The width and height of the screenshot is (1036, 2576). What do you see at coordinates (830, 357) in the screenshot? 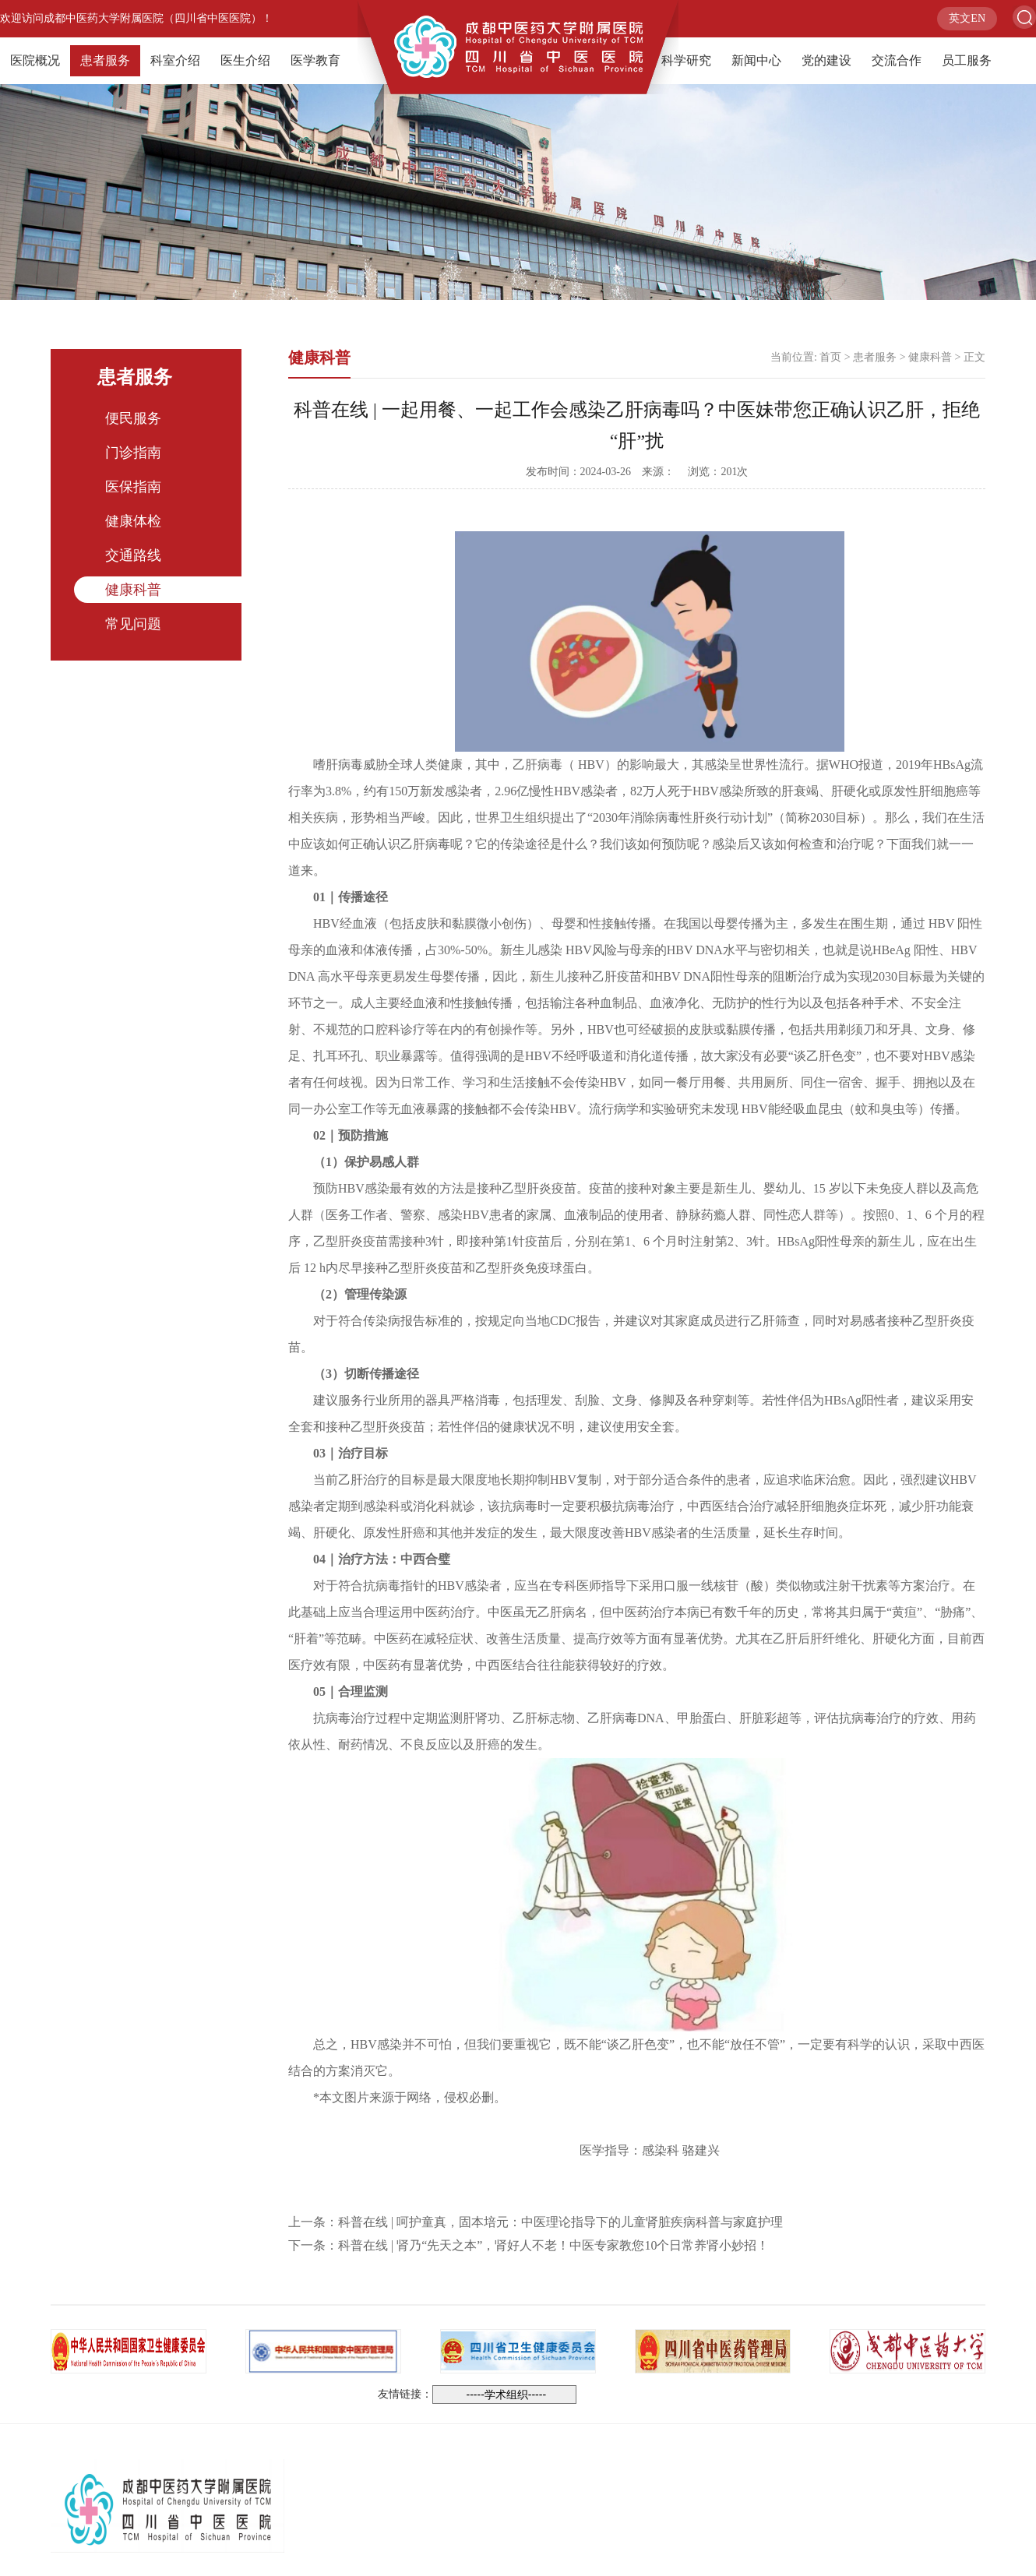
I see `首页` at bounding box center [830, 357].